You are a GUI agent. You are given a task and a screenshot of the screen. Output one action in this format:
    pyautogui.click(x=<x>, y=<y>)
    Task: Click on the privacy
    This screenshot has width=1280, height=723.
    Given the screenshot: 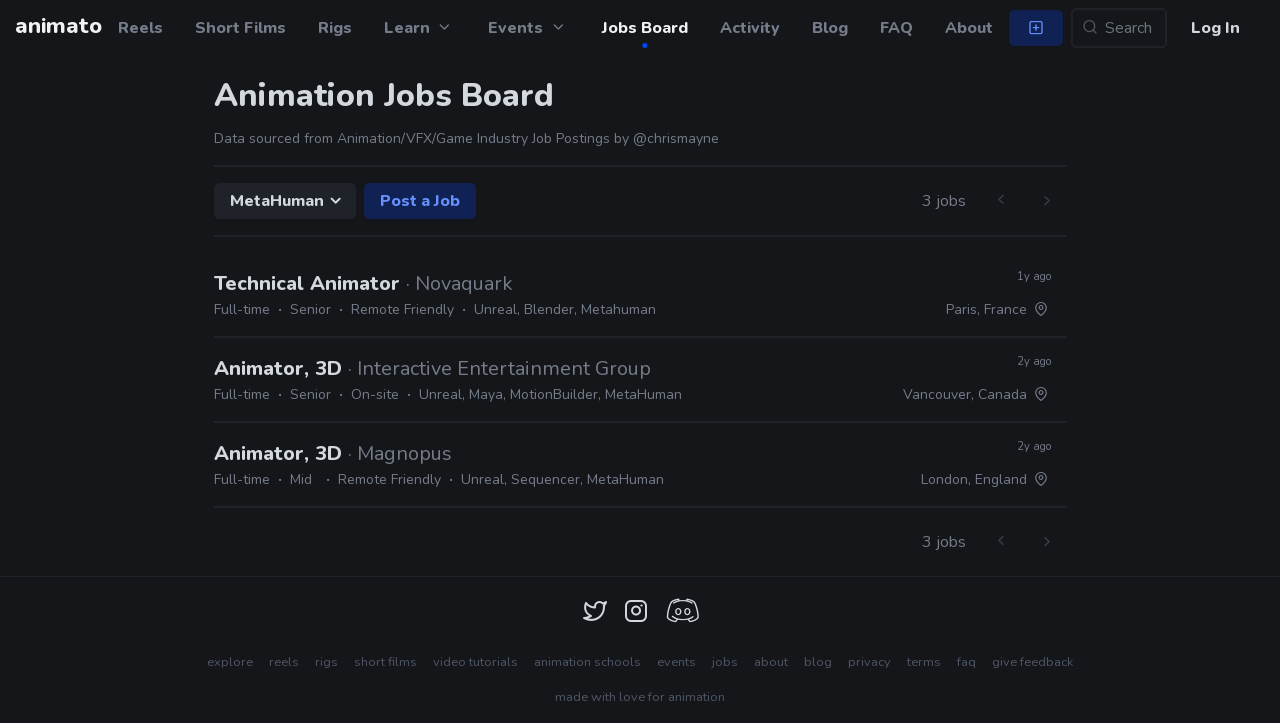 What is the action you would take?
    pyautogui.click(x=869, y=662)
    